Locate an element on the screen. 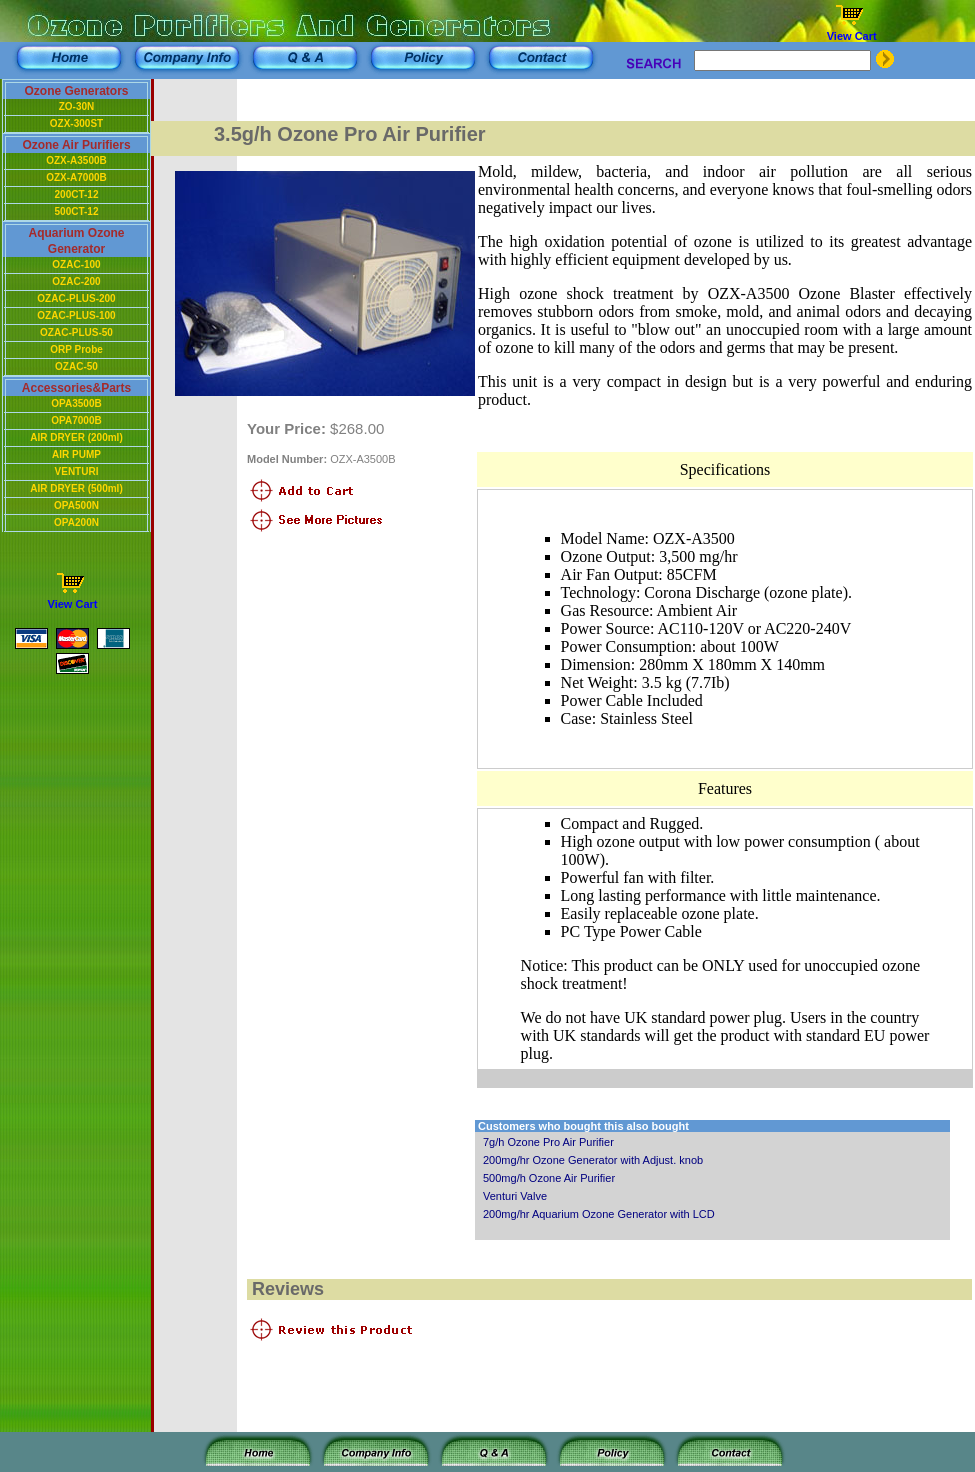  OPA7000B is located at coordinates (76, 420).